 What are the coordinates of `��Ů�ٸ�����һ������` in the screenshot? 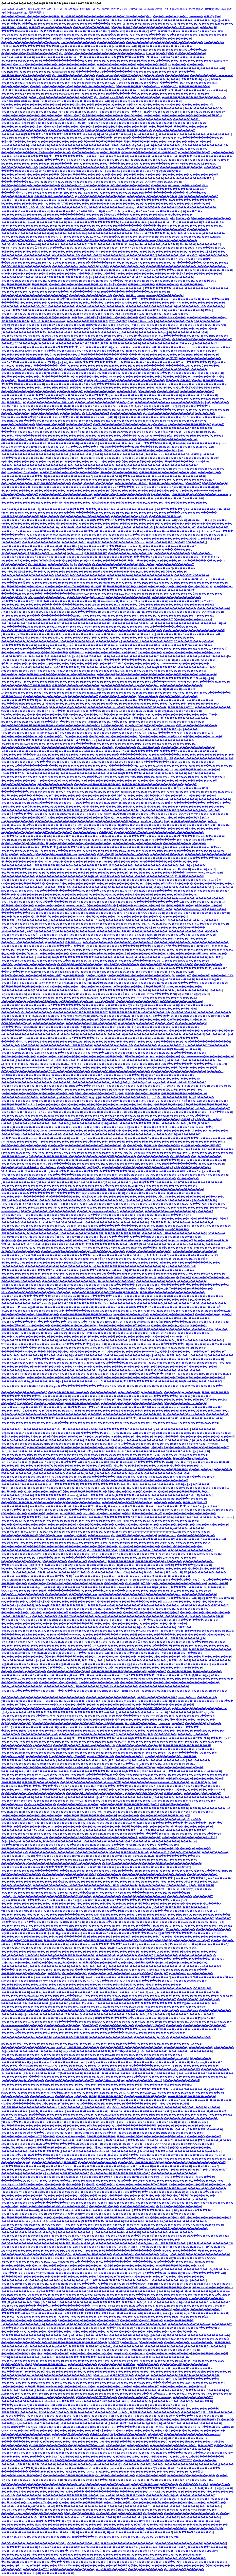 It's located at (63, 335).